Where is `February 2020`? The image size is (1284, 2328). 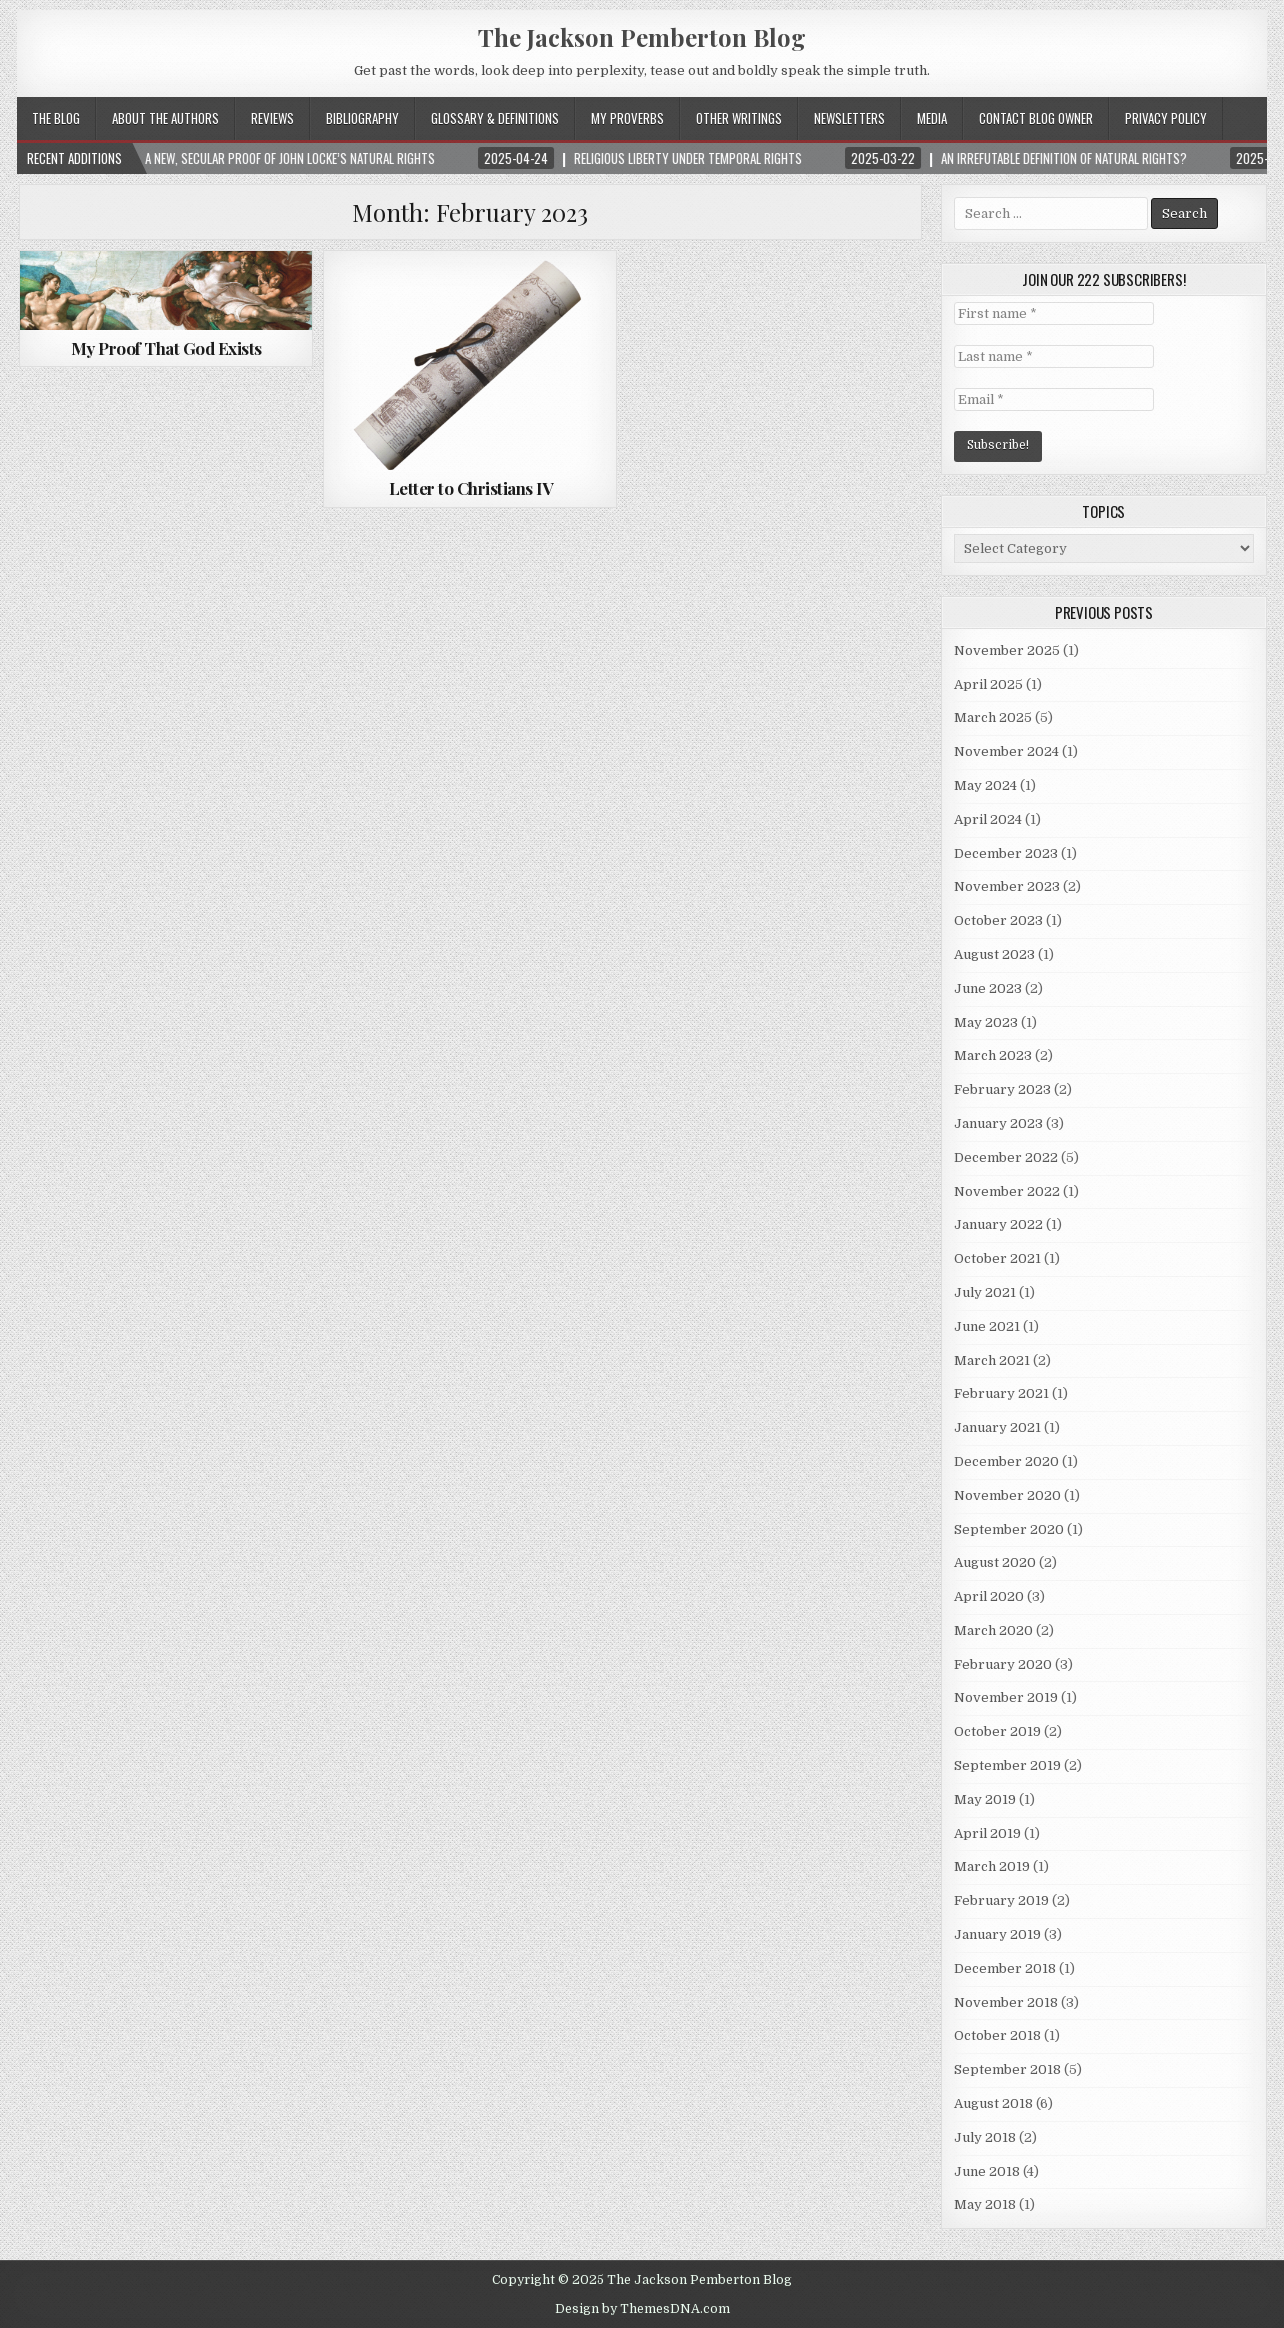
February 2020 is located at coordinates (1003, 1664).